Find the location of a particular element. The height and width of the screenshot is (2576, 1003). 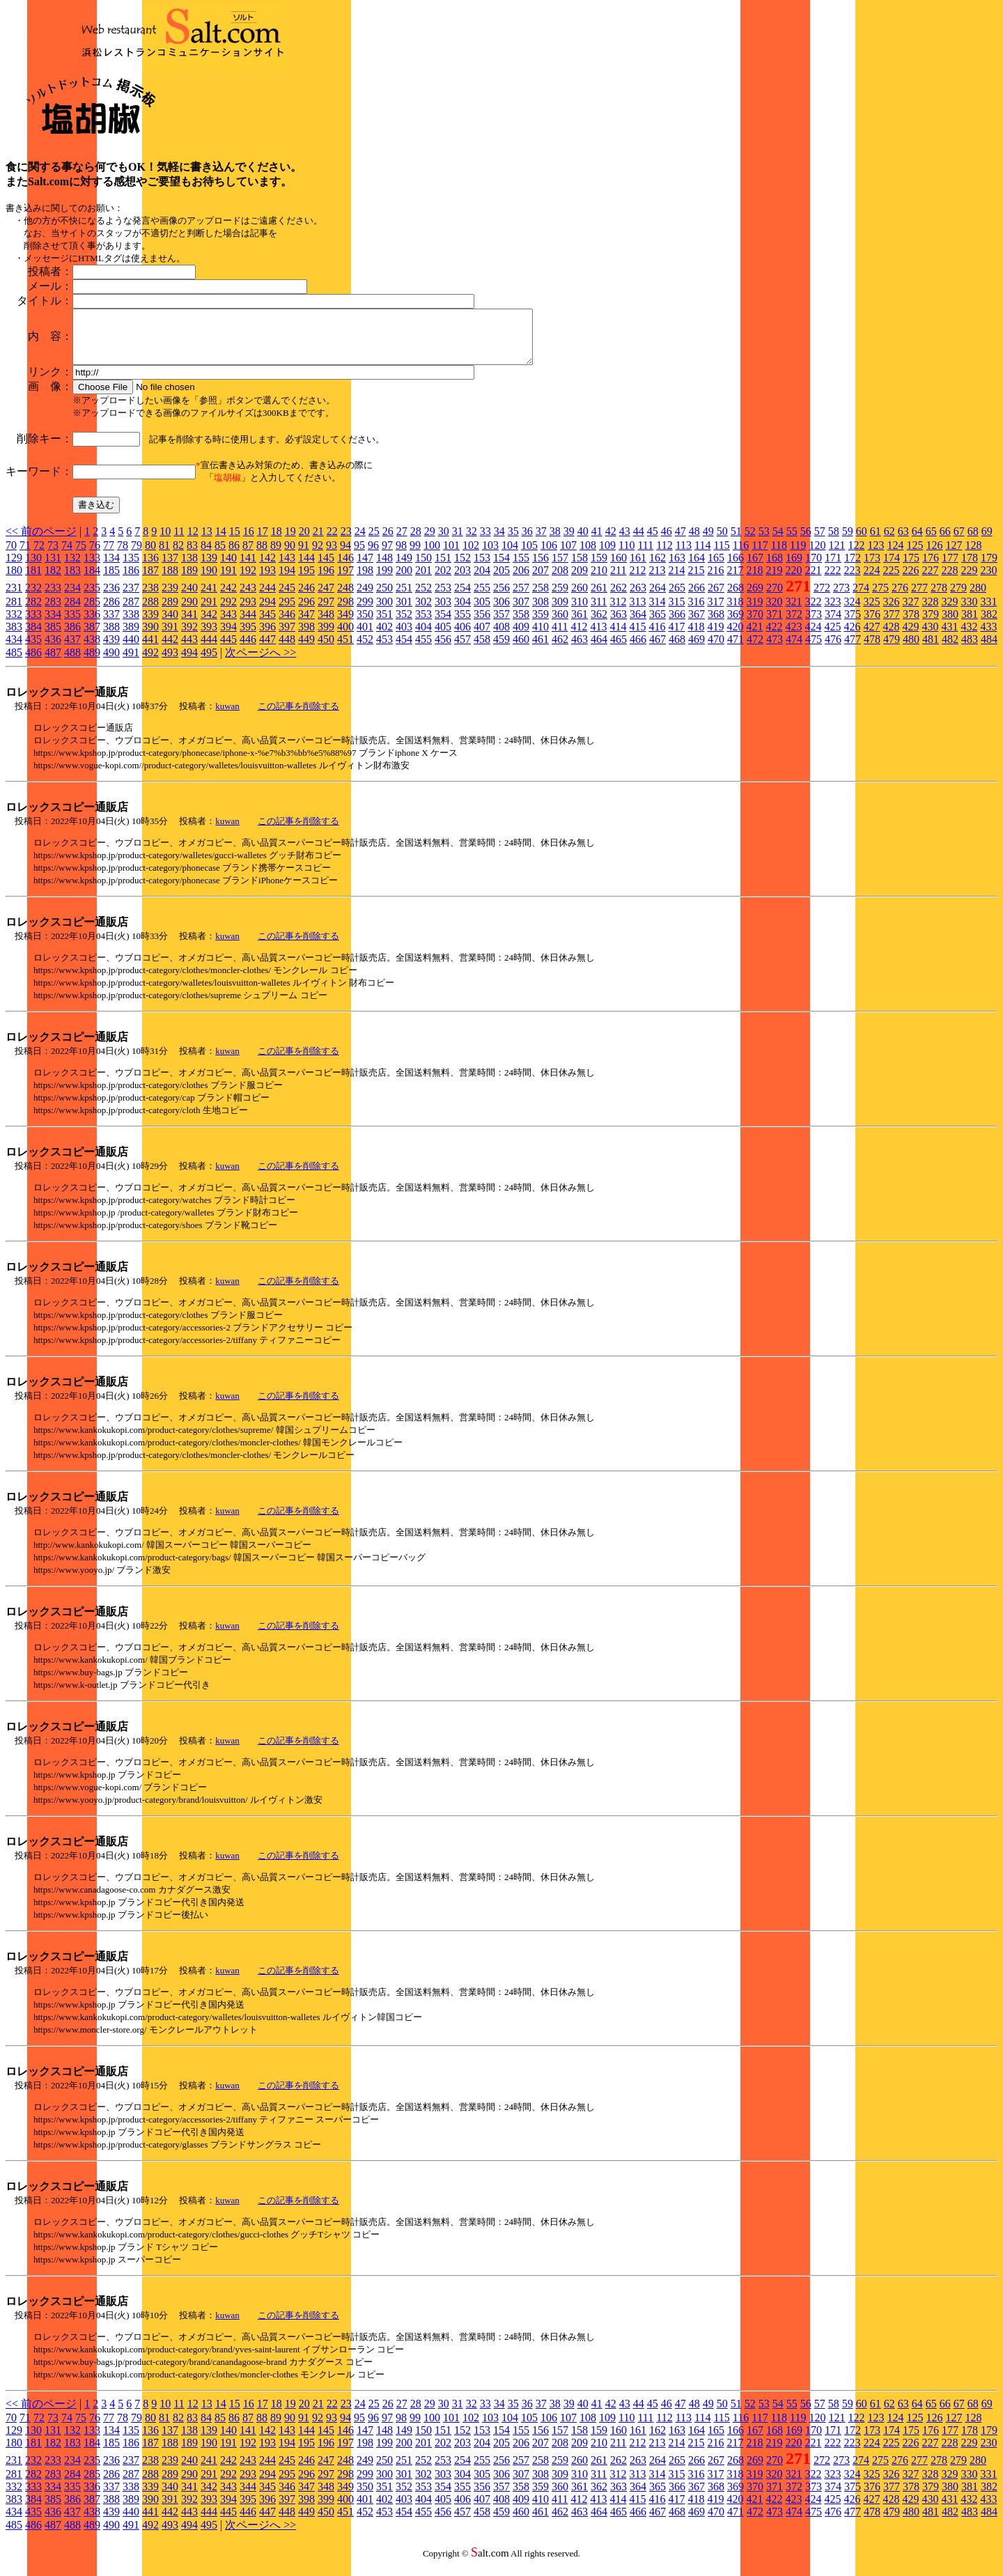

332 is located at coordinates (14, 624).